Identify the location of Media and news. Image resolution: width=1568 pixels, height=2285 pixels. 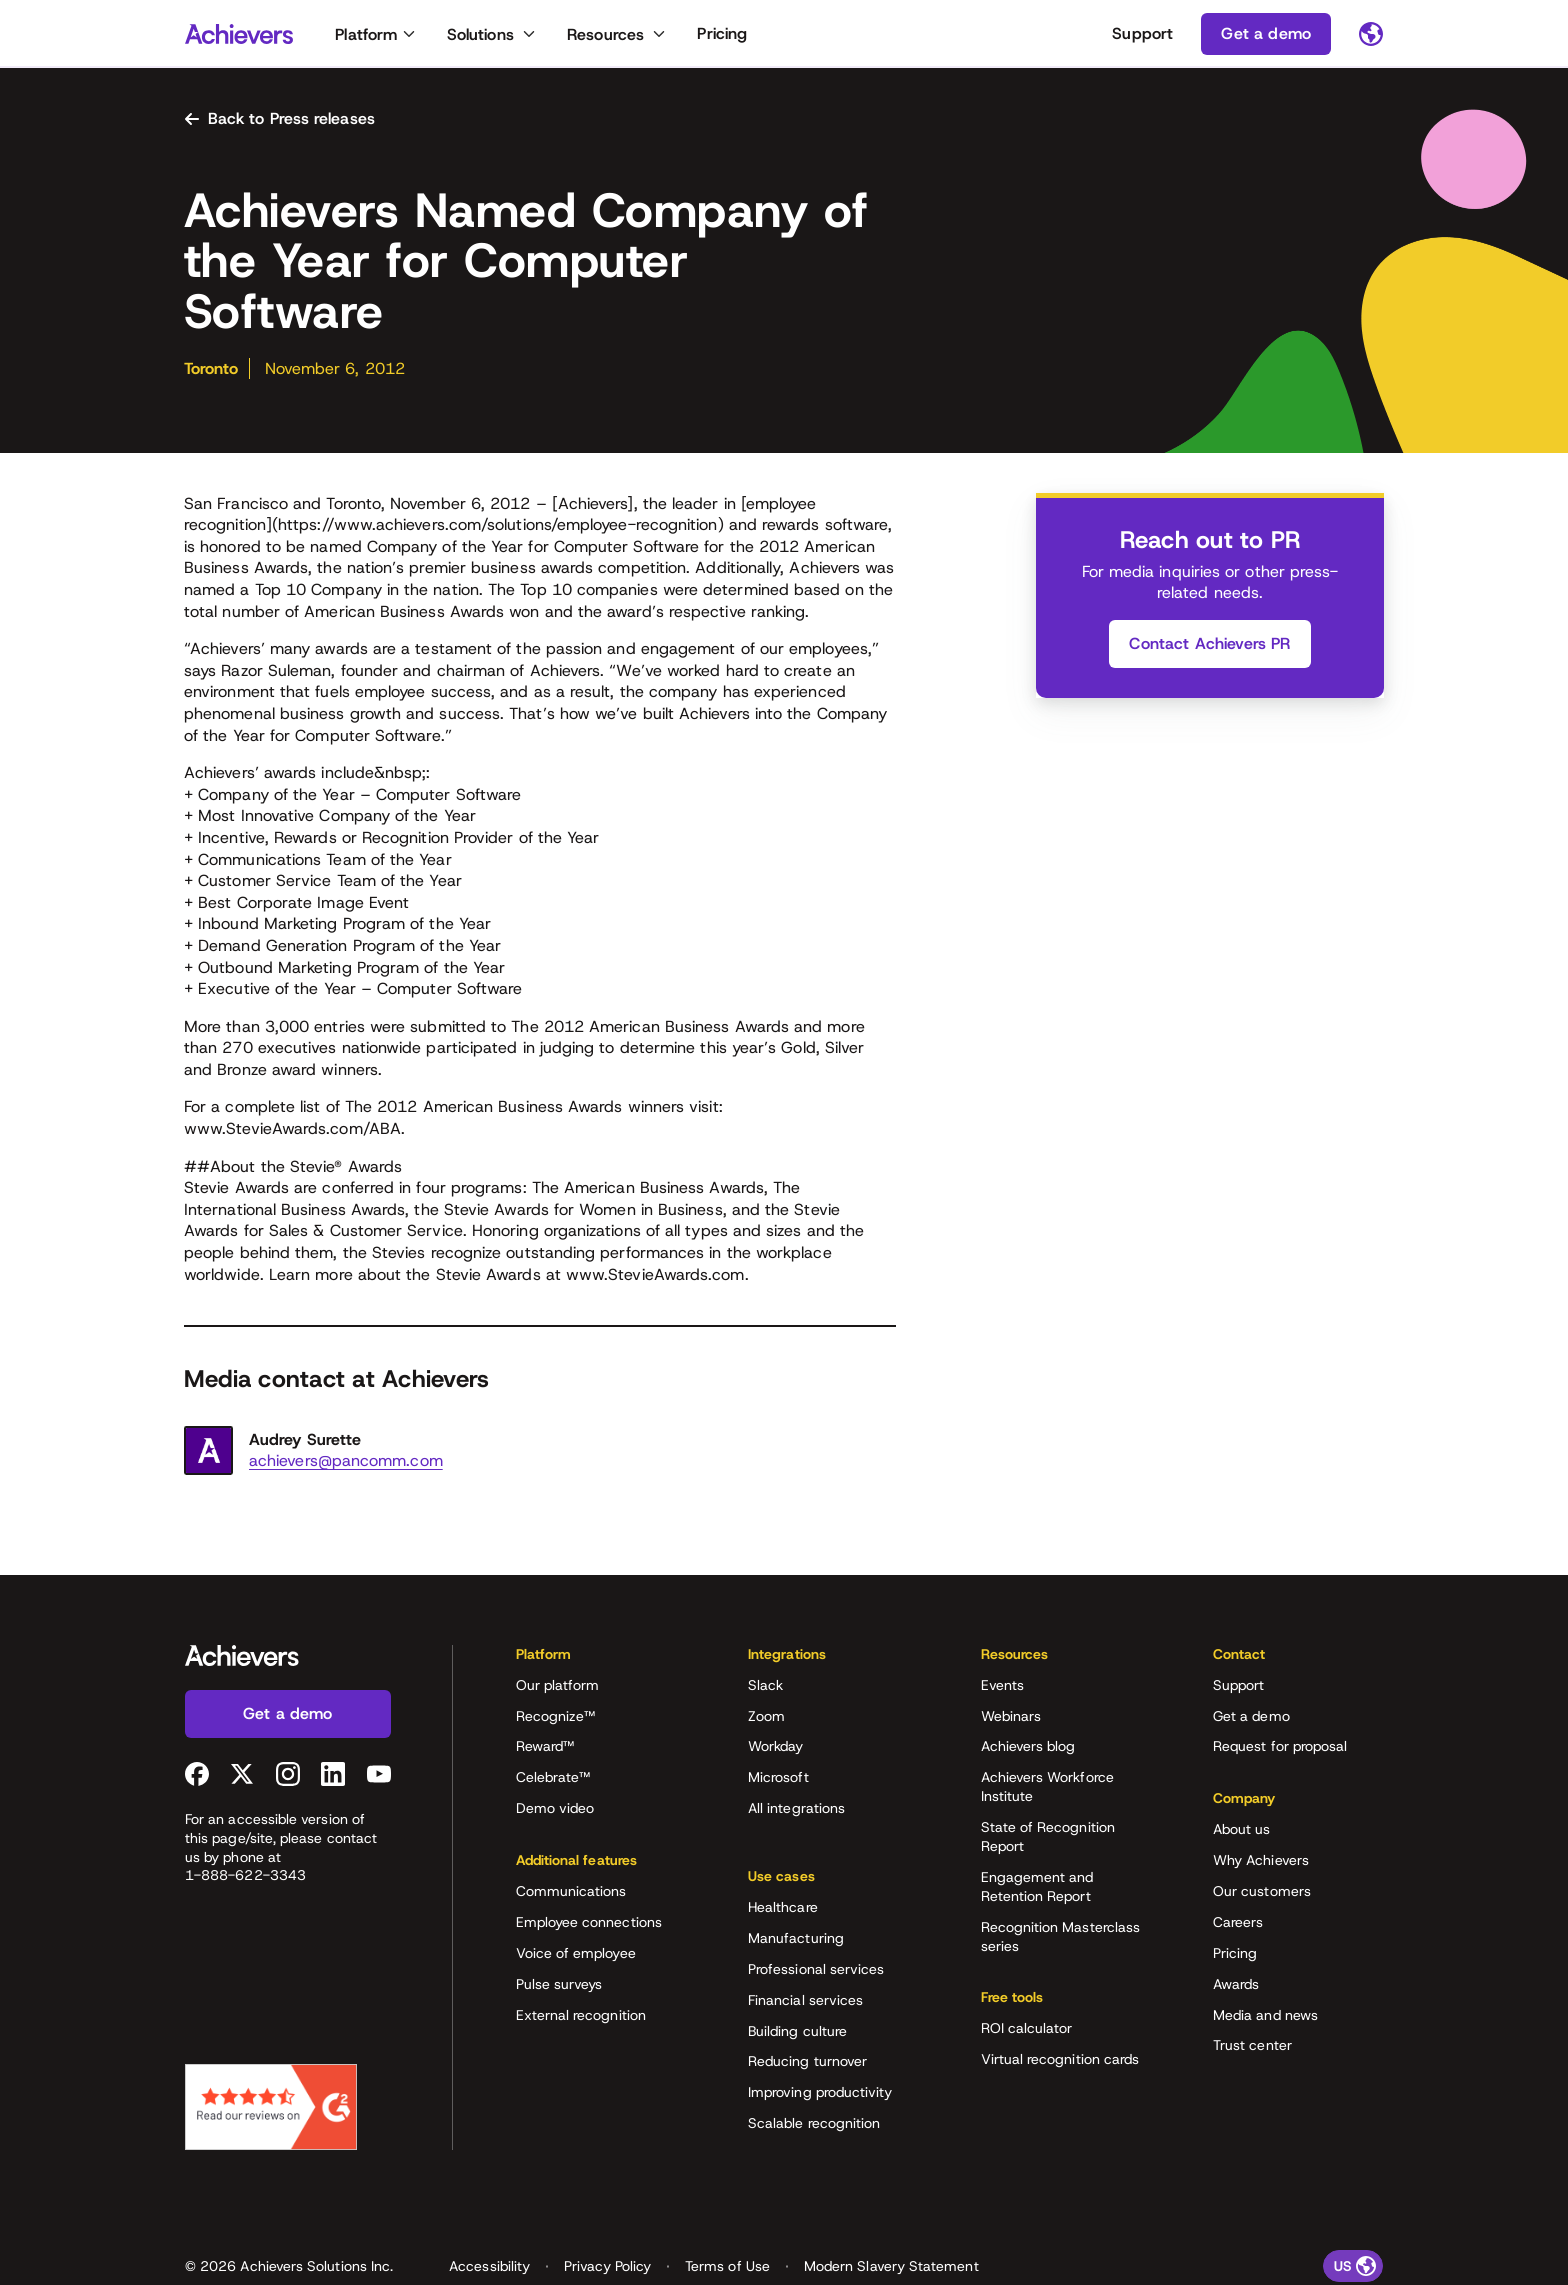
(1265, 2019).